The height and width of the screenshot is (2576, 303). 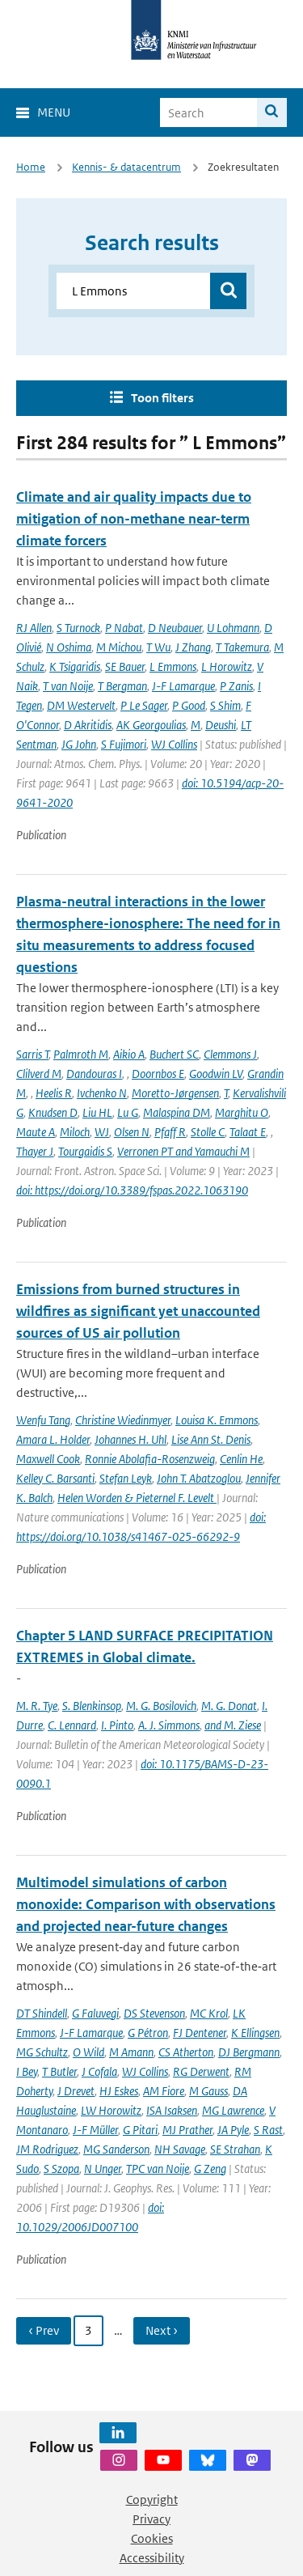 I want to click on Olsen N, so click(x=131, y=1131).